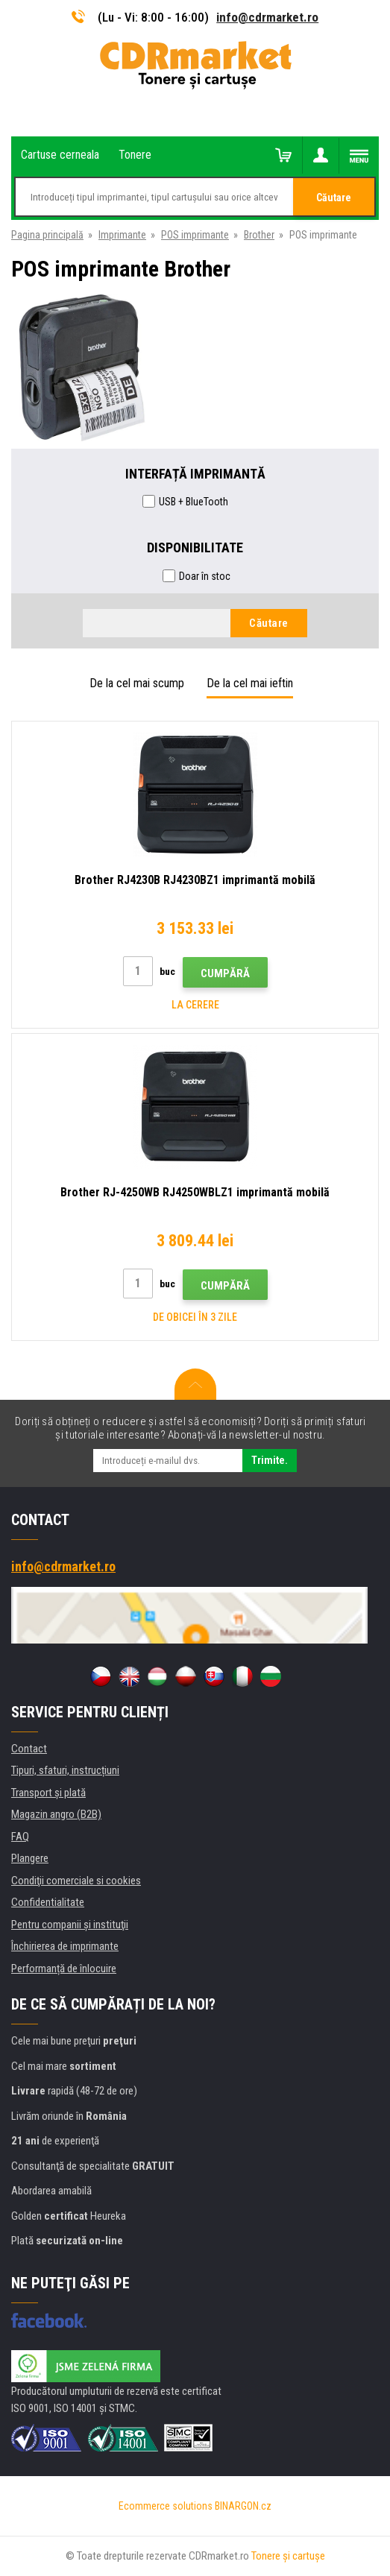  Describe the element at coordinates (29, 1858) in the screenshot. I see `Plangere` at that location.